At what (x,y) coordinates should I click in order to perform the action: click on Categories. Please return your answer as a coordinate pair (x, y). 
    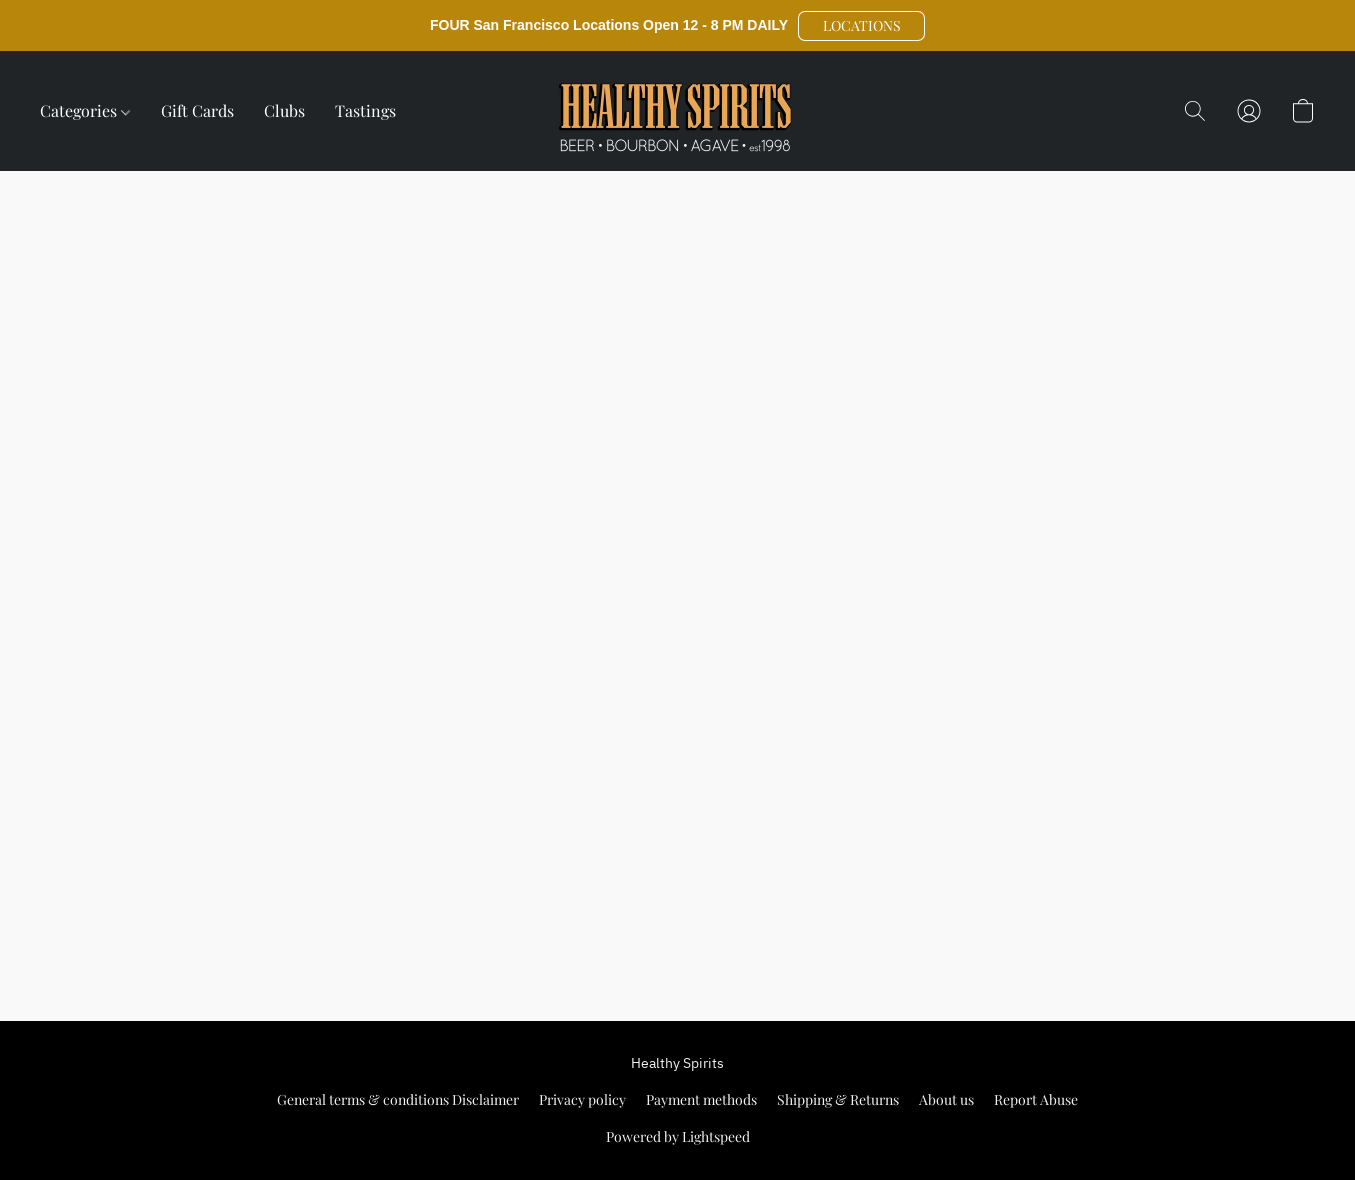
    Looking at the image, I should click on (85, 110).